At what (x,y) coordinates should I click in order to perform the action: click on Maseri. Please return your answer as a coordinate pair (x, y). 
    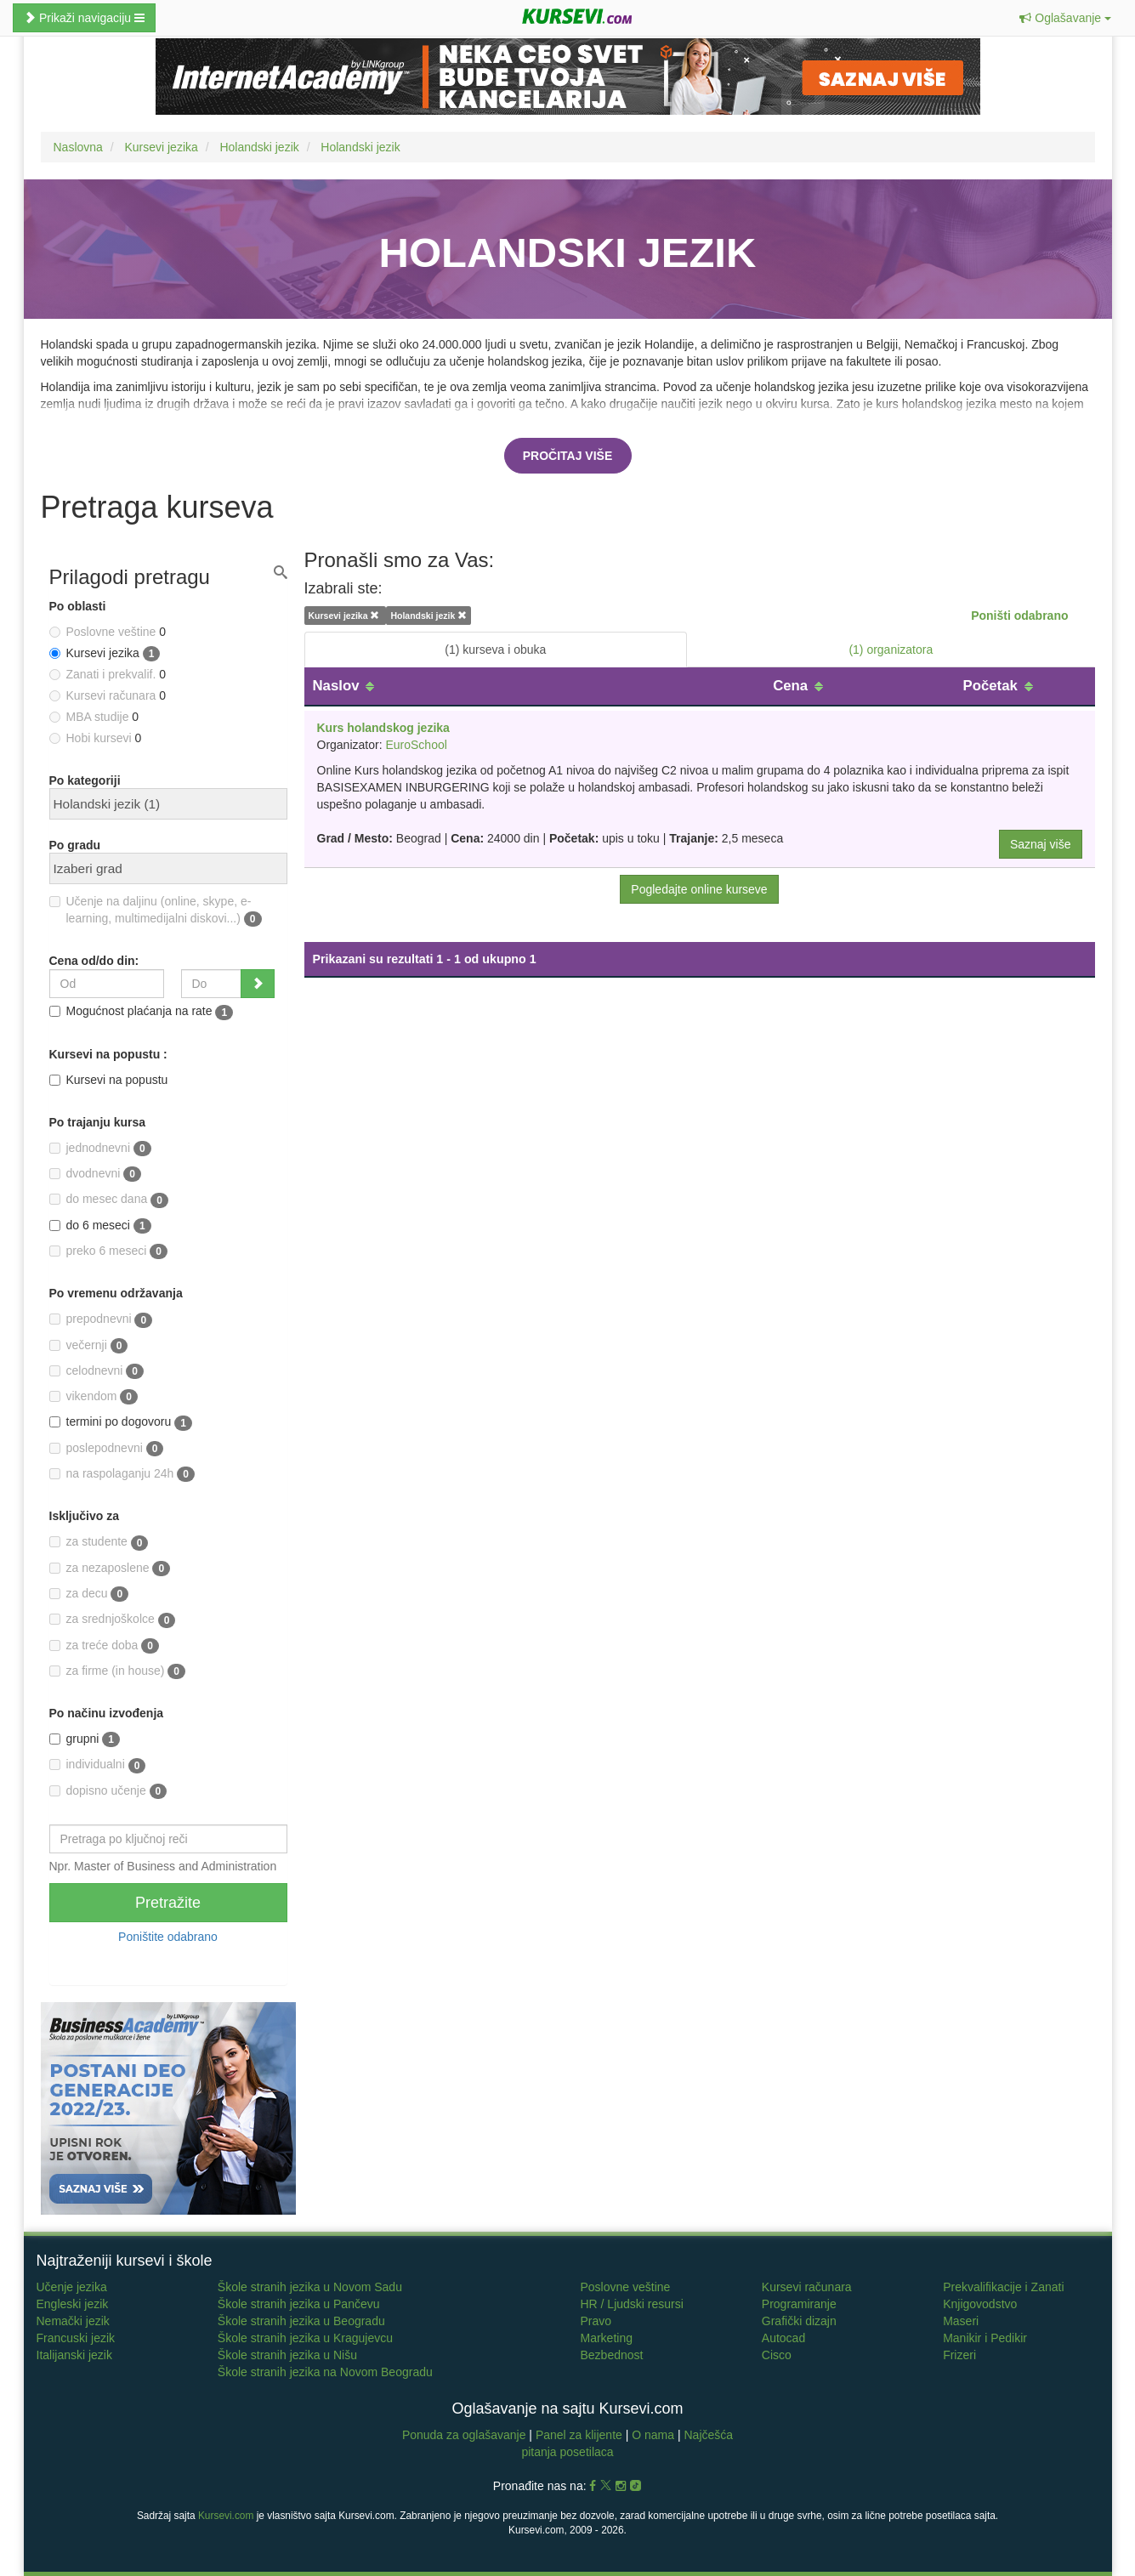
    Looking at the image, I should click on (961, 2321).